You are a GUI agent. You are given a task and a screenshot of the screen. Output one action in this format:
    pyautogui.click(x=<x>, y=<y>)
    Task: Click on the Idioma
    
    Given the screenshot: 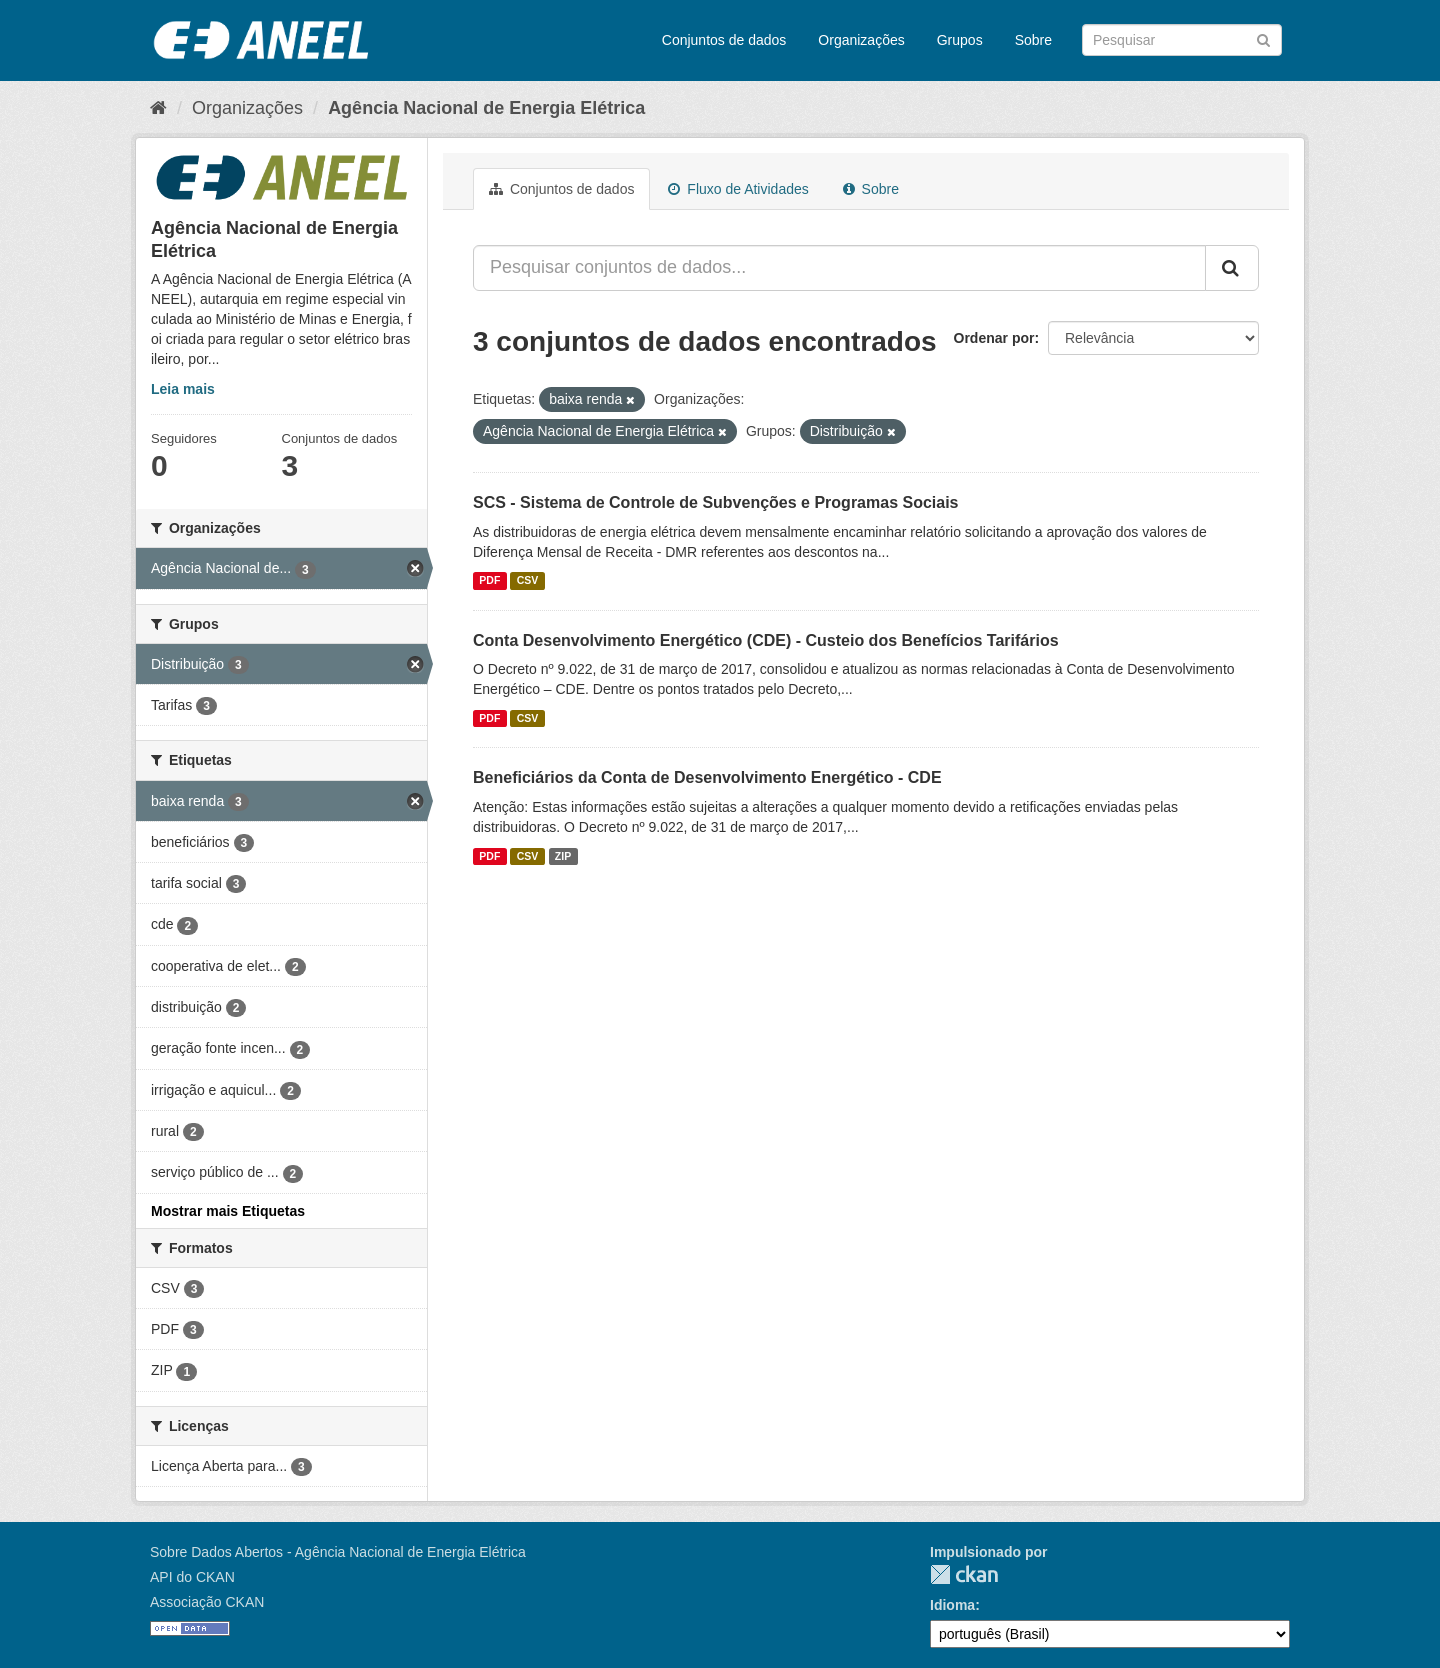 What is the action you would take?
    pyautogui.click(x=952, y=1605)
    